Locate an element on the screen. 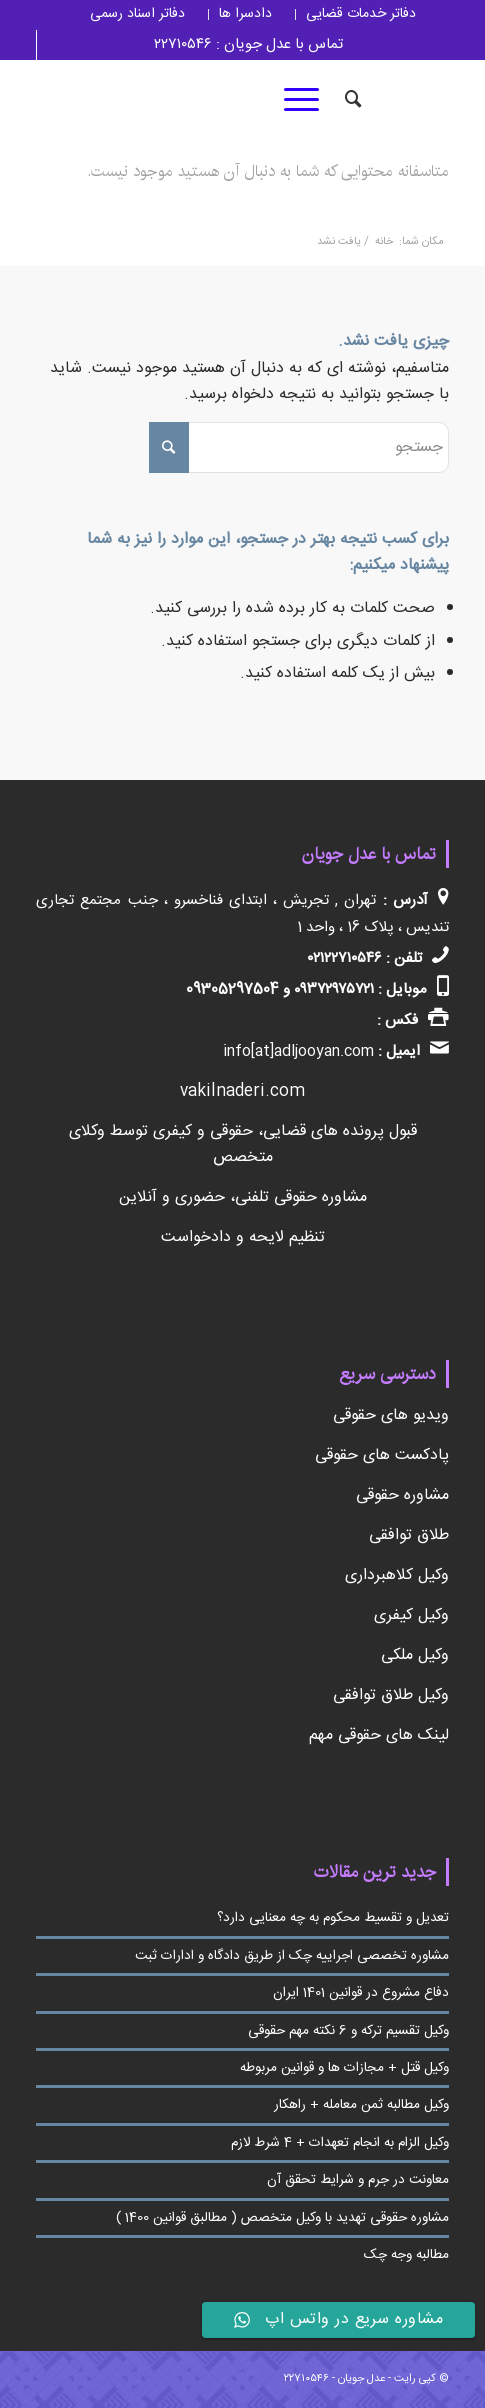 This screenshot has height=2408, width=485. vakilnaderi.com is located at coordinates (242, 1091).